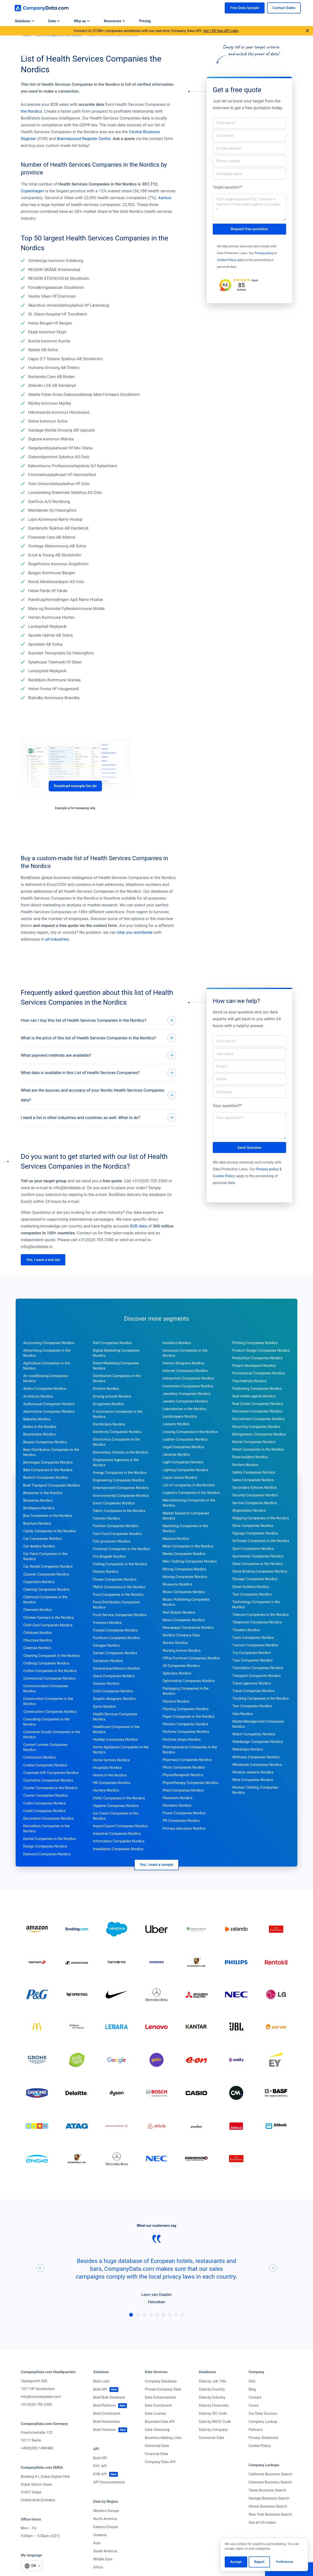 The image size is (313, 2576). I want to click on Publishing Companies Nordics, so click(257, 1388).